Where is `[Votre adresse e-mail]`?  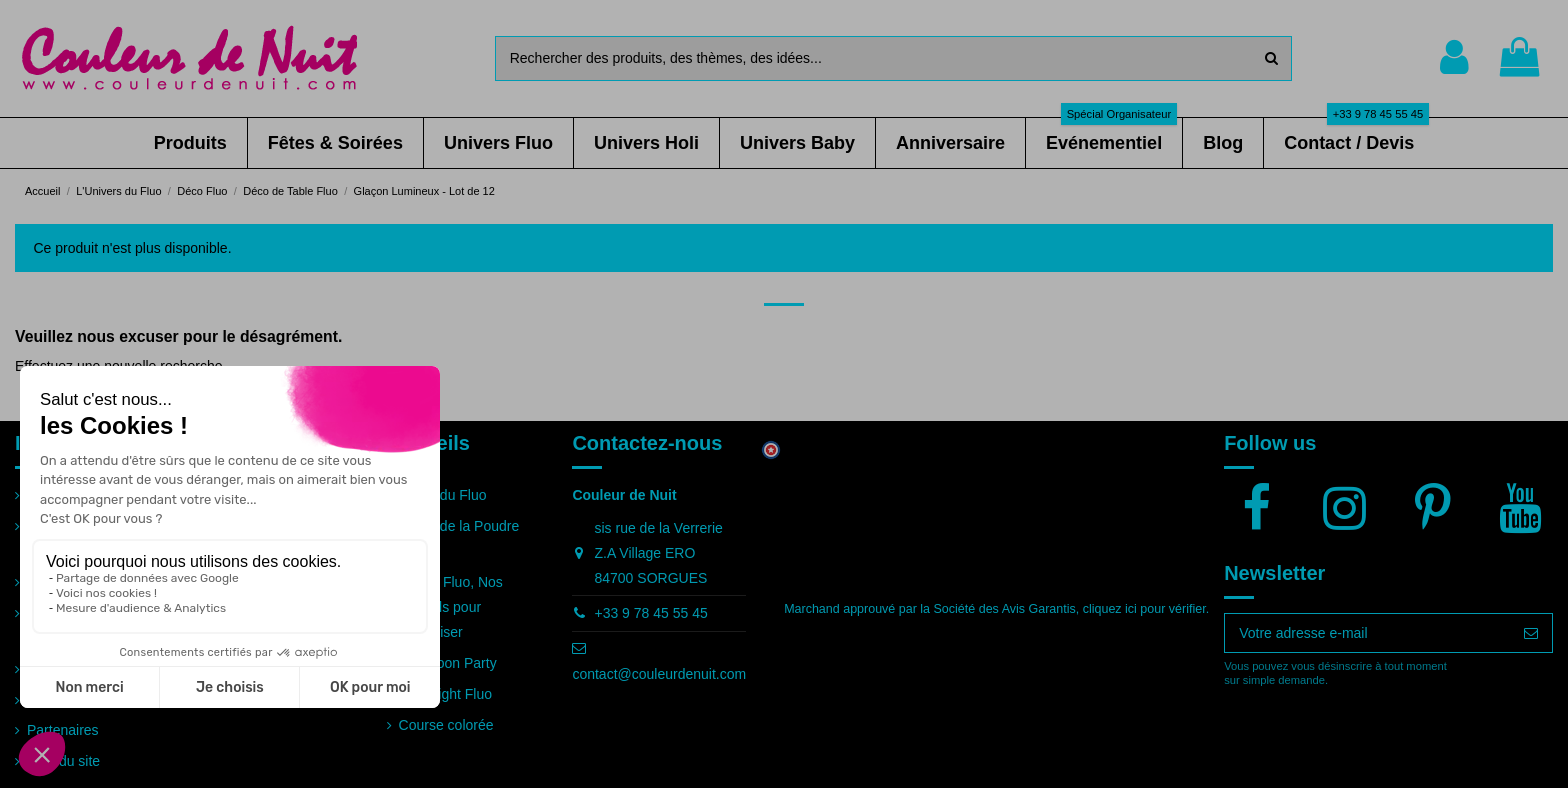 [Votre adresse e-mail] is located at coordinates (1367, 633).